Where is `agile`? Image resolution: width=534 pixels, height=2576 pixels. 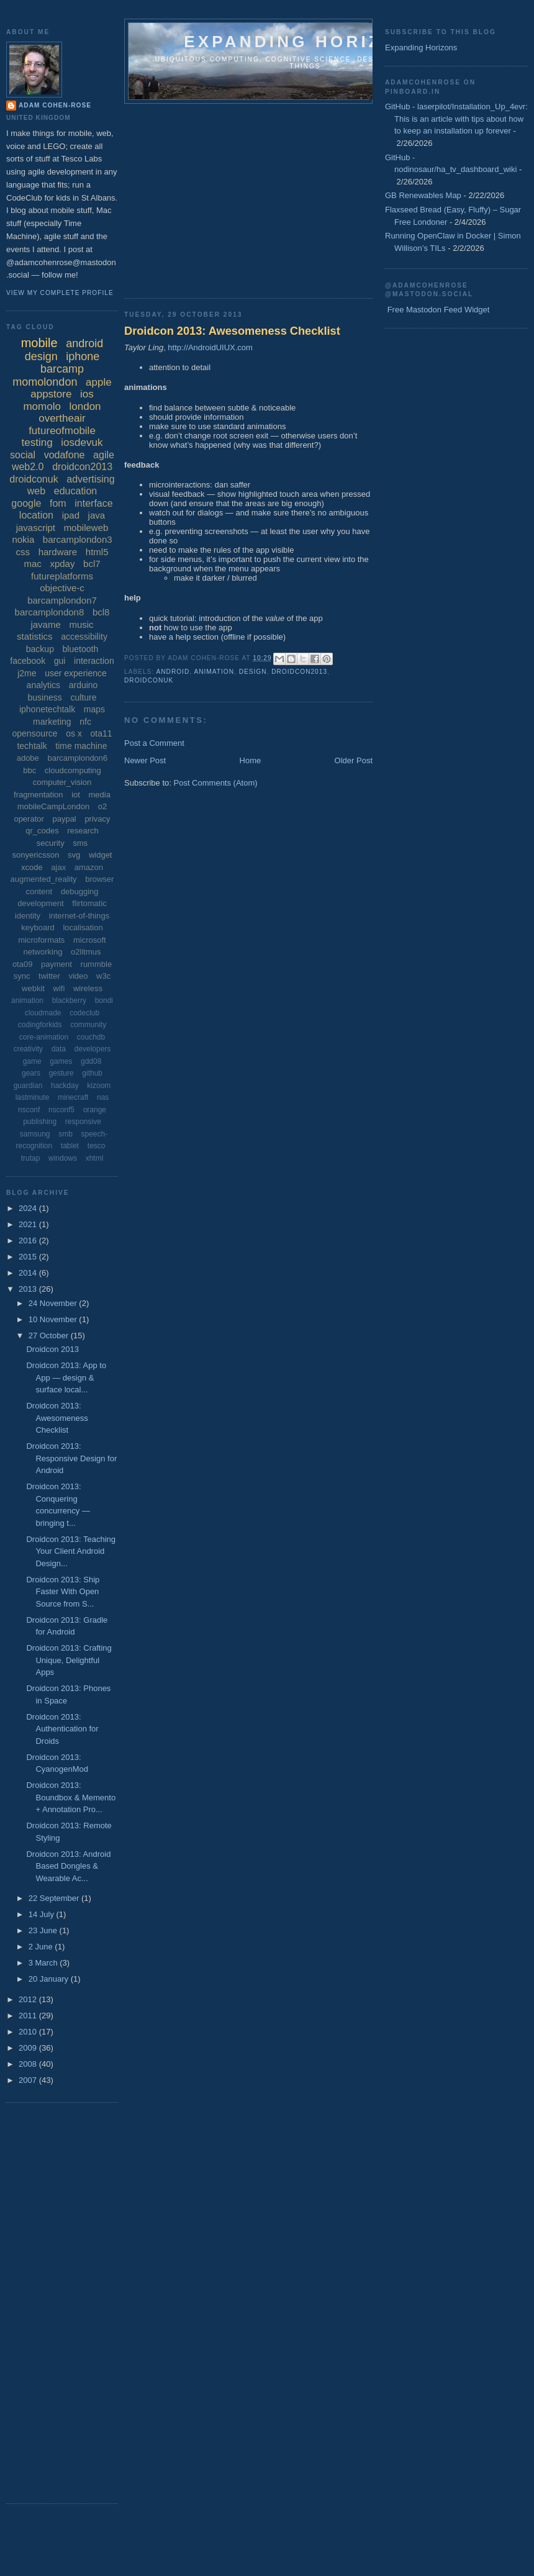
agile is located at coordinates (103, 455).